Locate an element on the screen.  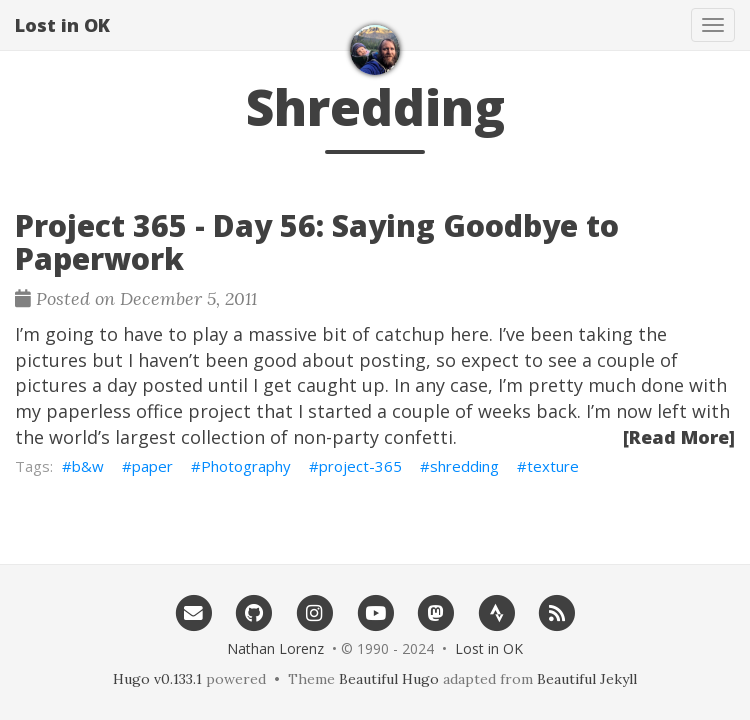
paper is located at coordinates (152, 466).